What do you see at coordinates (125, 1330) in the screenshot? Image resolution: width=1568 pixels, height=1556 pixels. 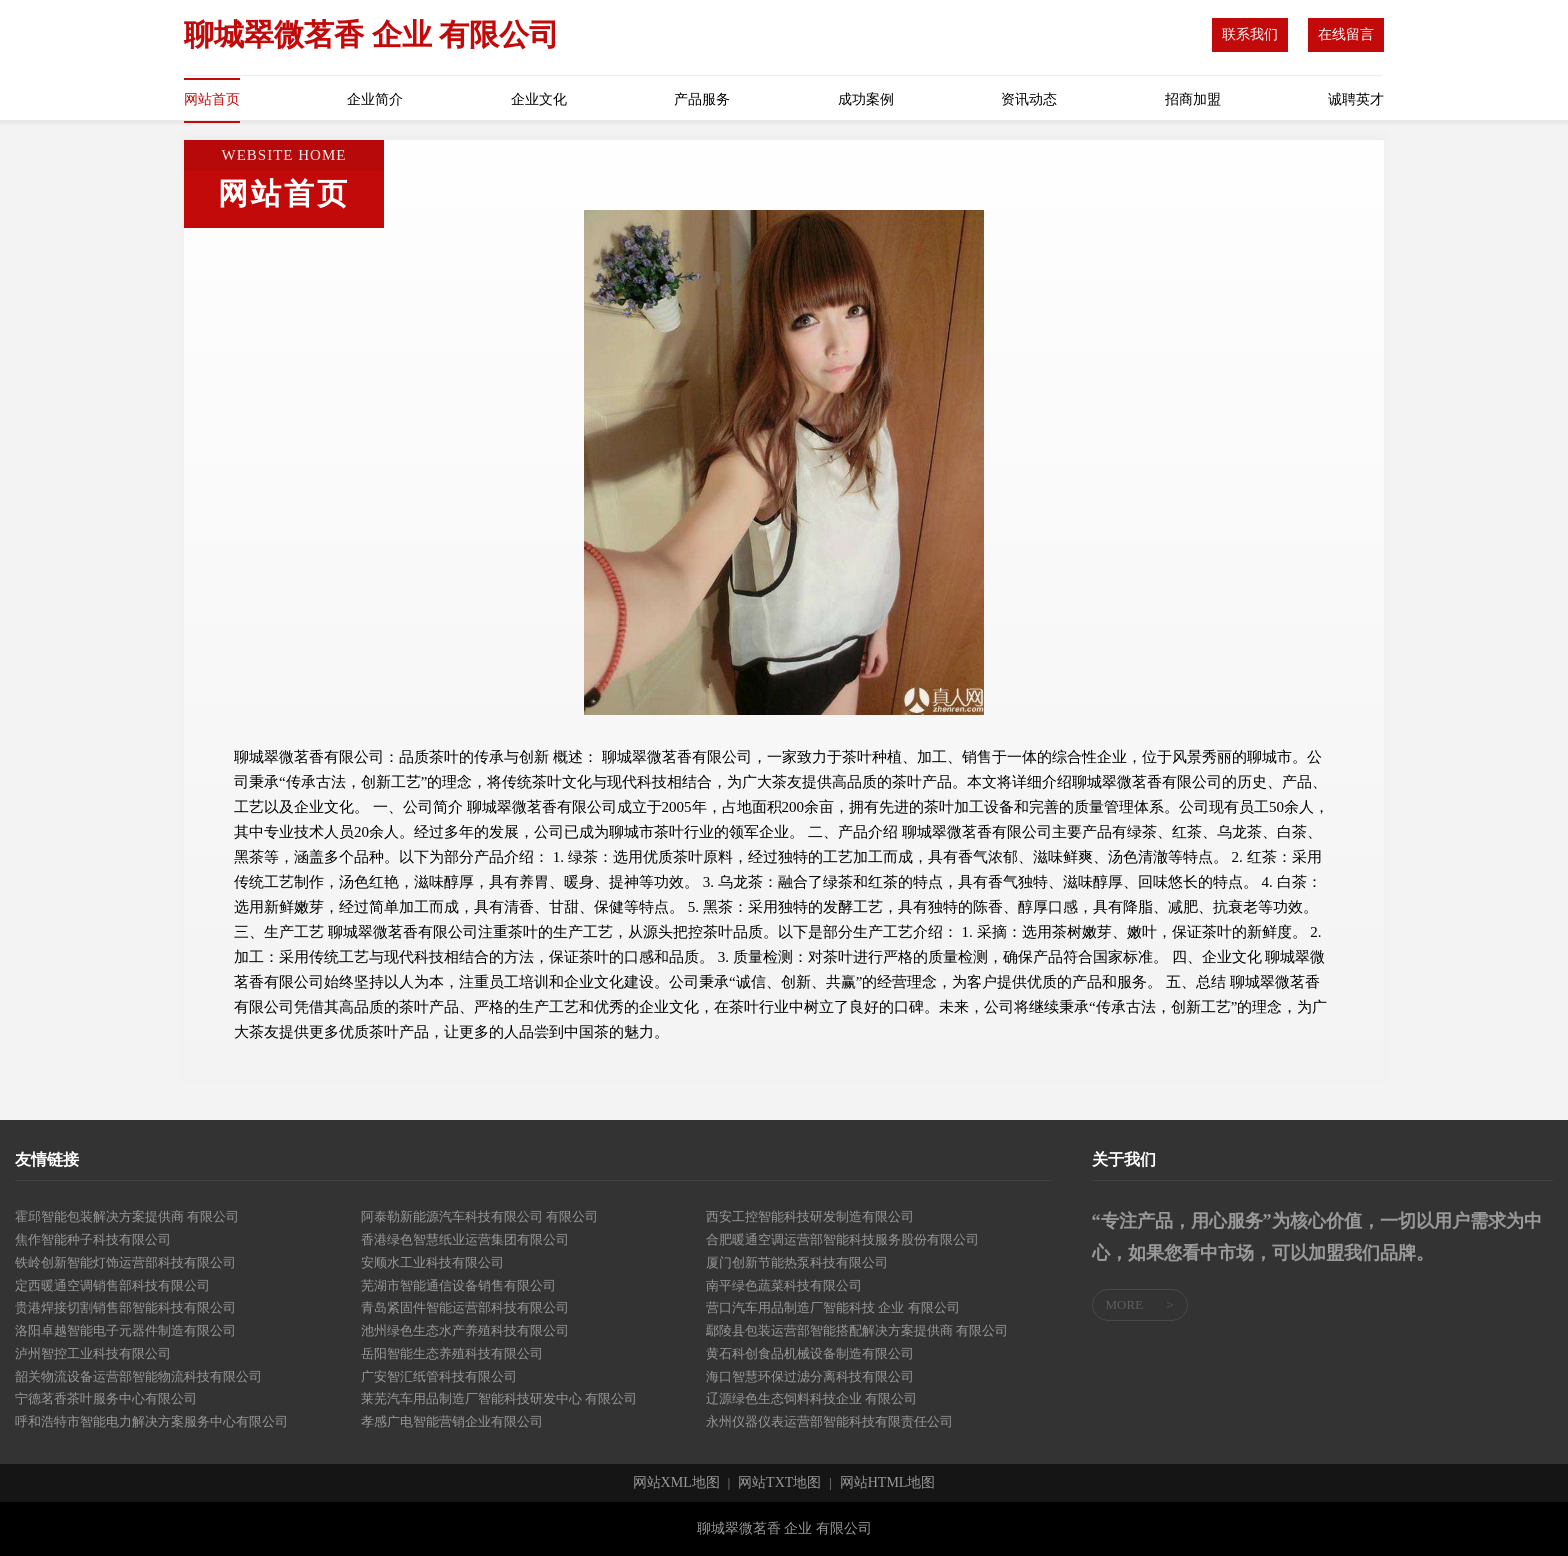 I see `洛阳卓越智能电子元器件制造有限公司` at bounding box center [125, 1330].